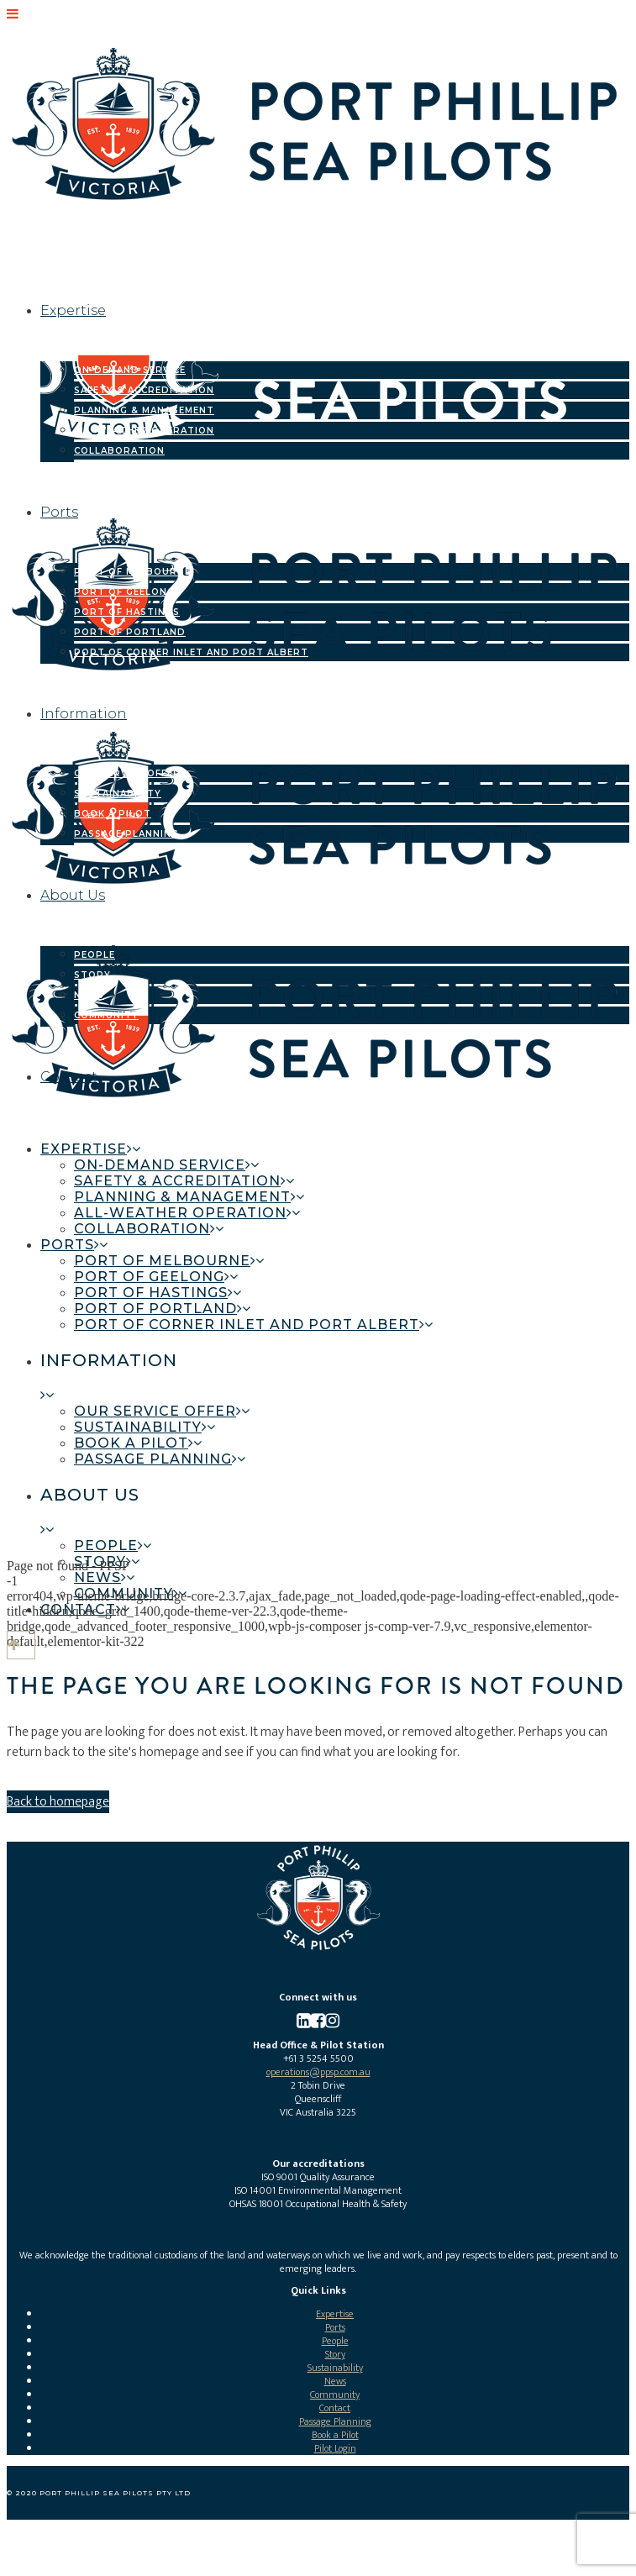 This screenshot has width=636, height=2576. What do you see at coordinates (335, 2394) in the screenshot?
I see `Community` at bounding box center [335, 2394].